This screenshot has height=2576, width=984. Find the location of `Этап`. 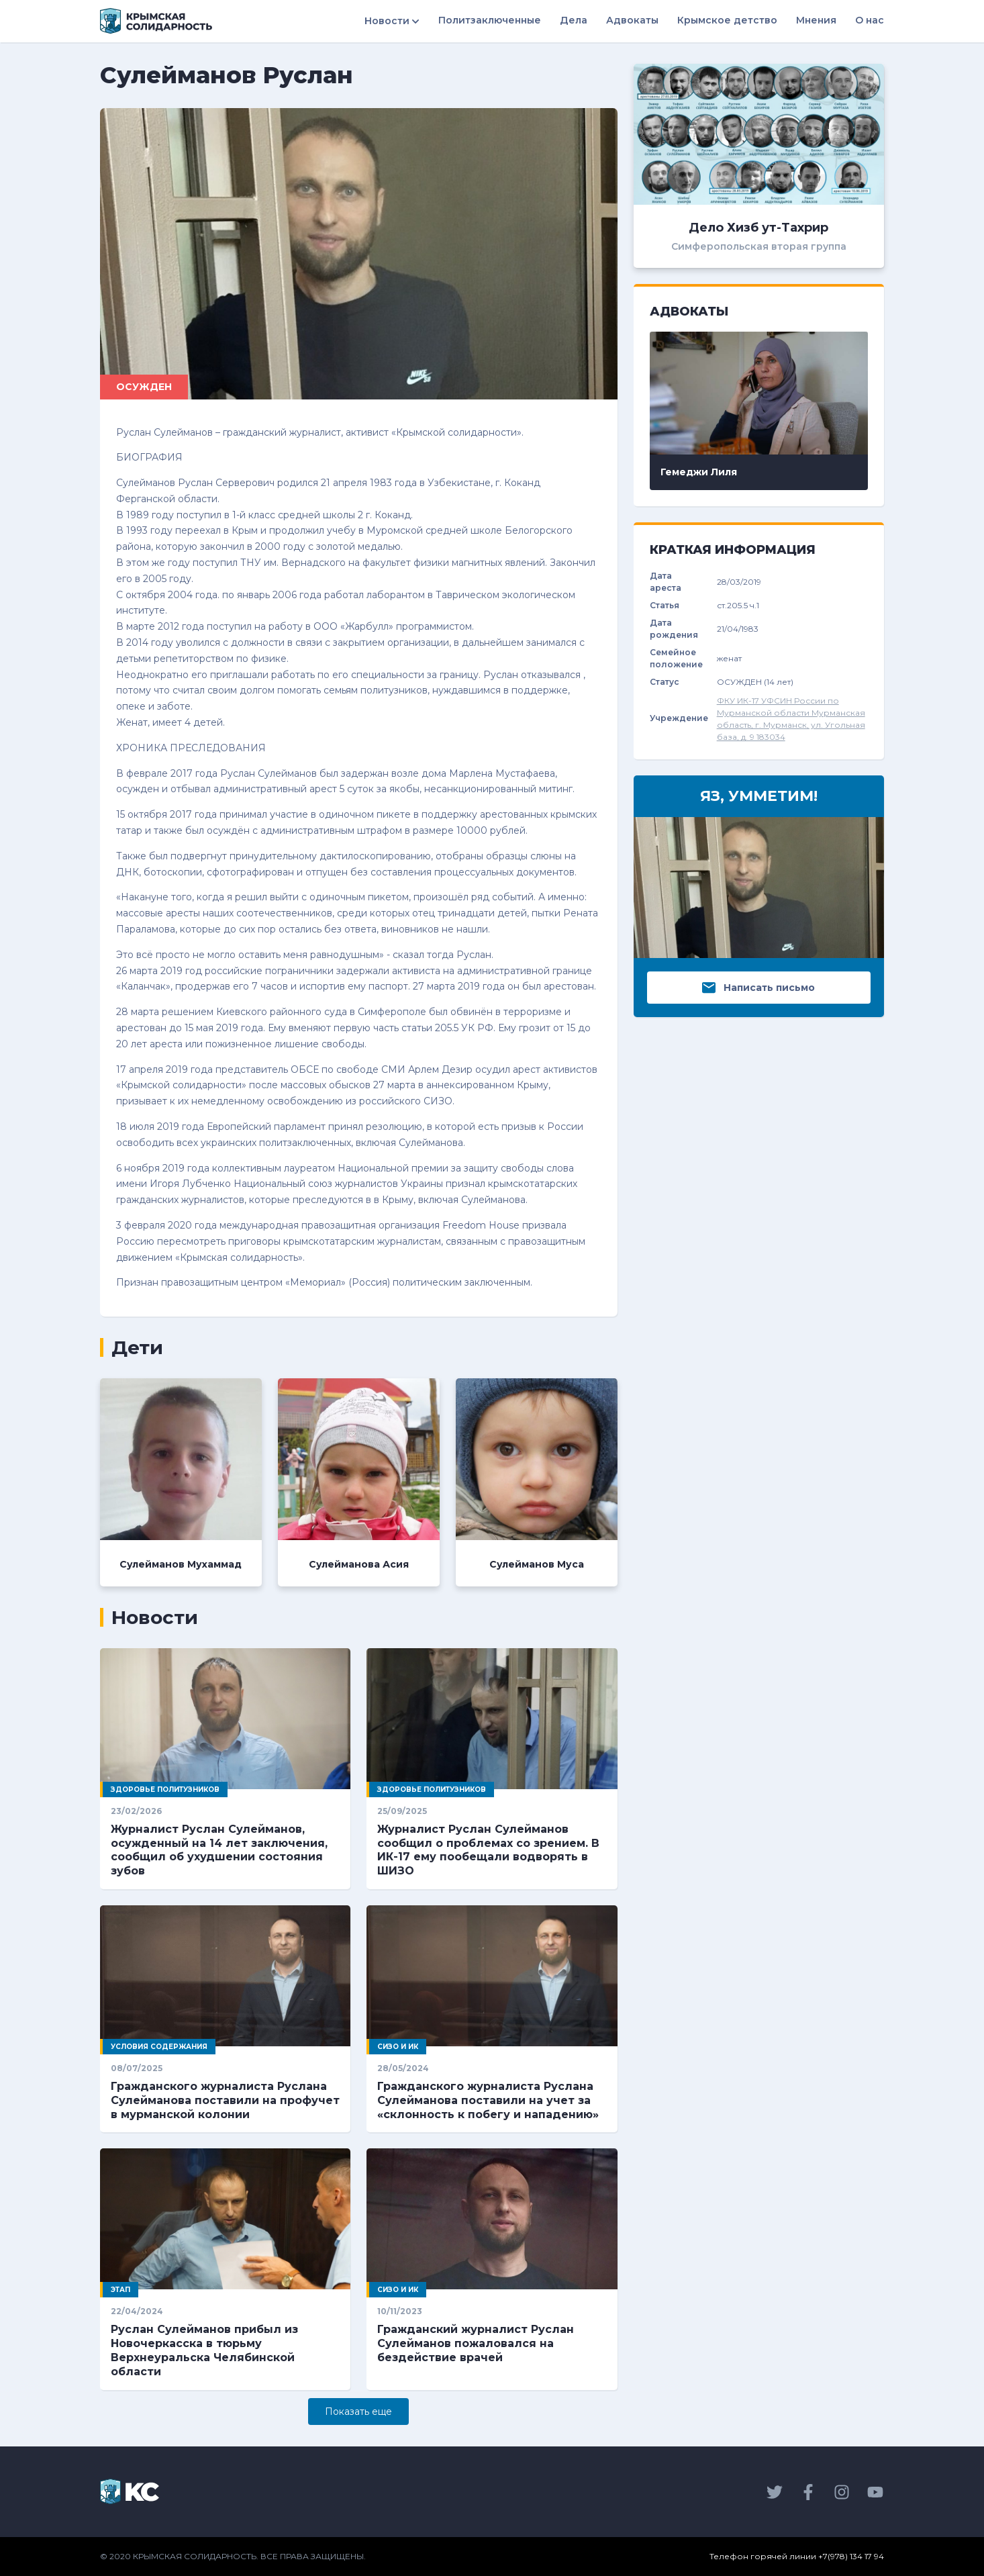

Этап is located at coordinates (120, 2289).